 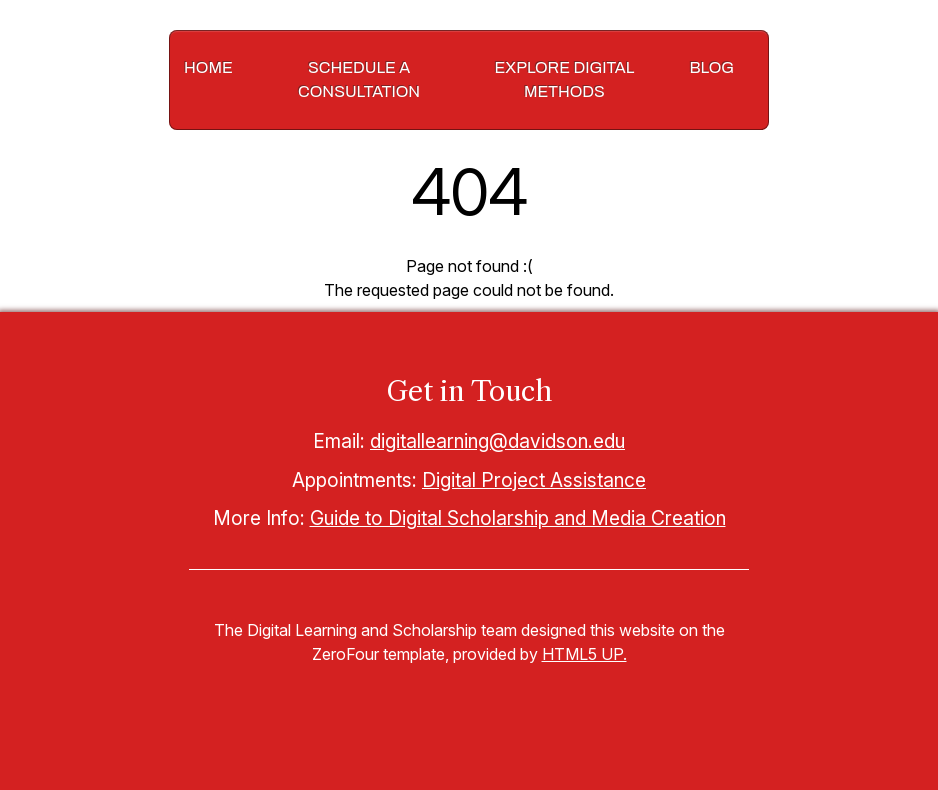 I want to click on Digital Project Assistance, so click(x=534, y=480).